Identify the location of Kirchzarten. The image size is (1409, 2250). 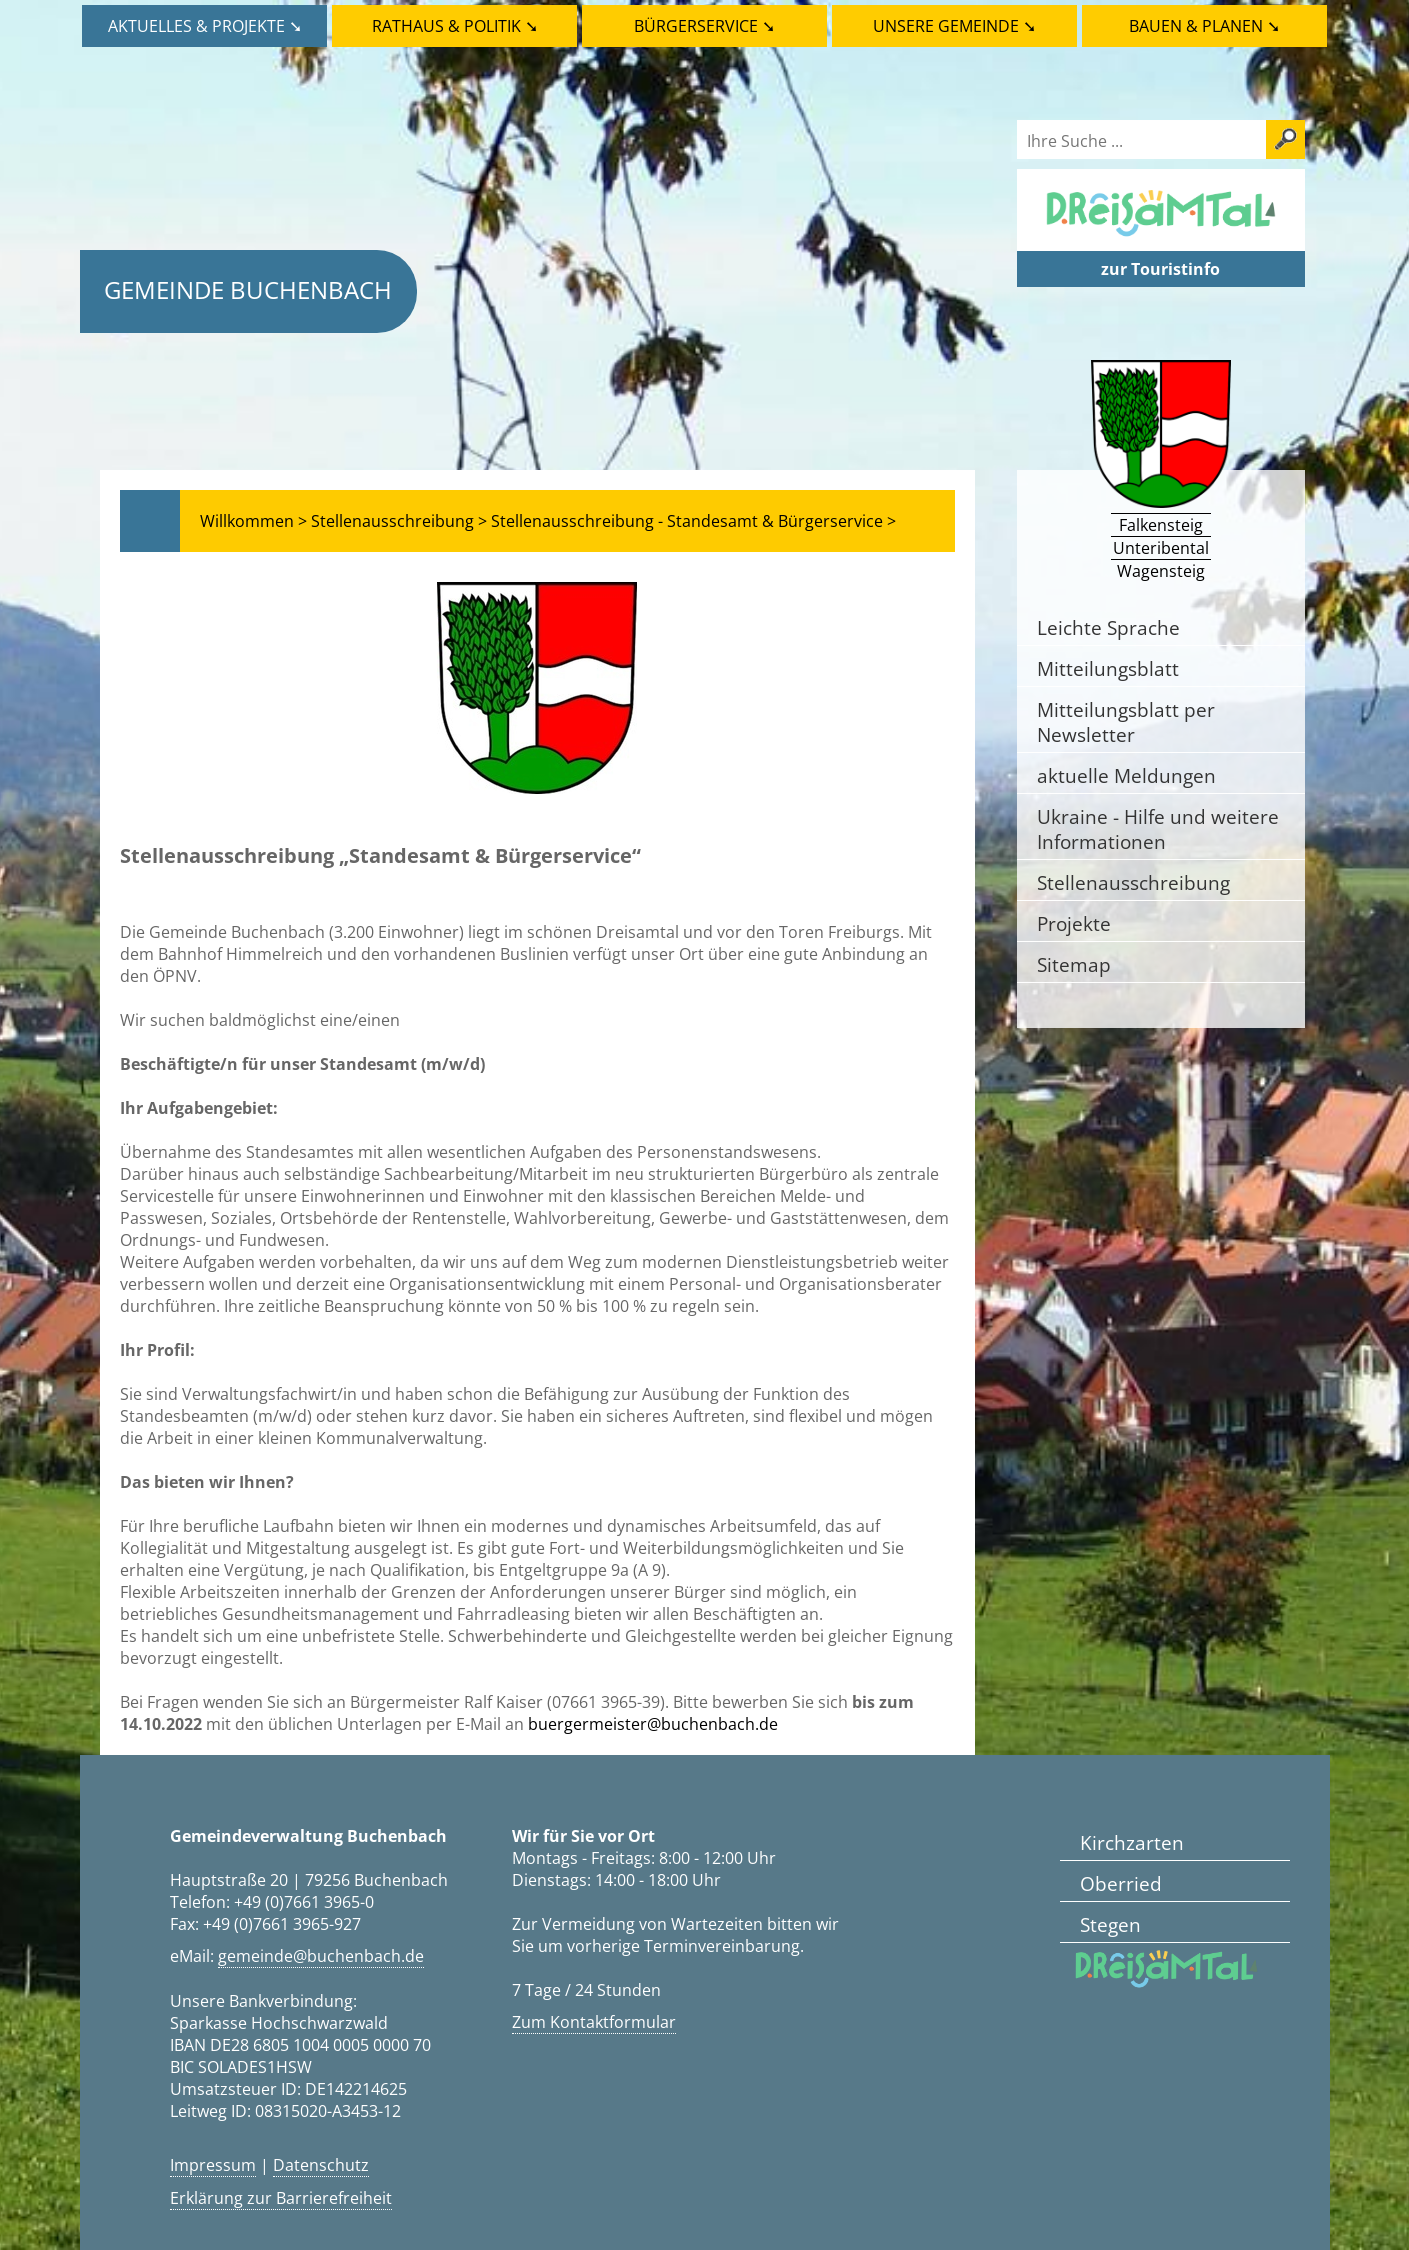
(1132, 1842).